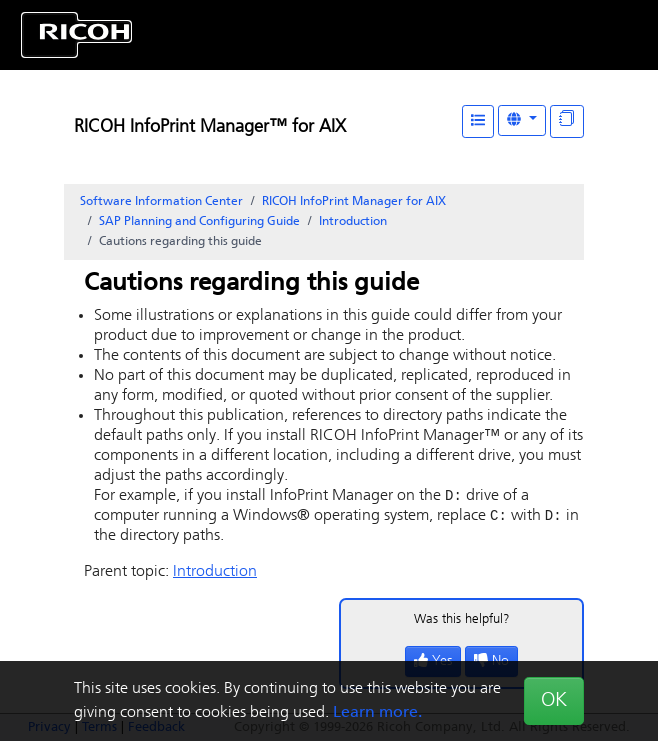 The height and width of the screenshot is (741, 658). Describe the element at coordinates (199, 222) in the screenshot. I see `SAP Planning and Configuring Guide` at that location.